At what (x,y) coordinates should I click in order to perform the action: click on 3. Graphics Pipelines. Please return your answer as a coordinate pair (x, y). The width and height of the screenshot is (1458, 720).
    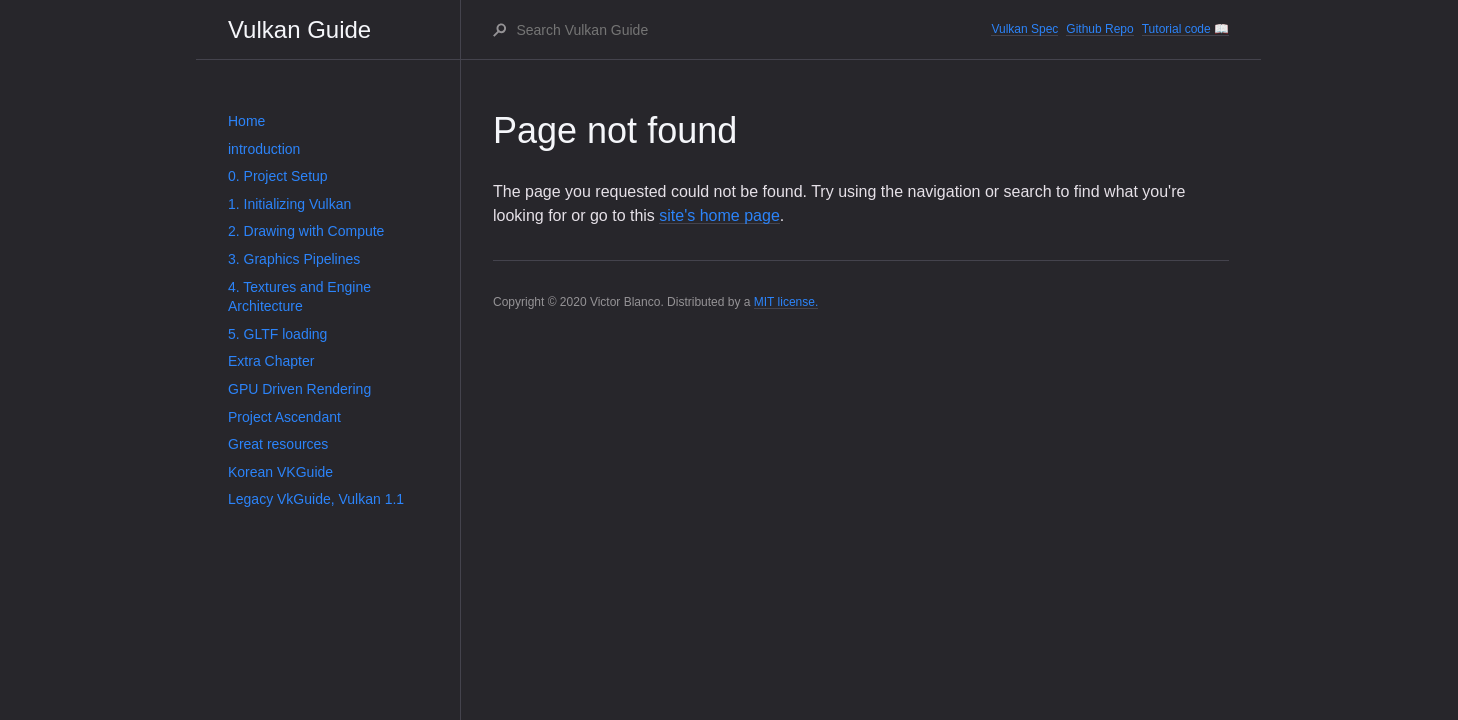
    Looking at the image, I should click on (294, 259).